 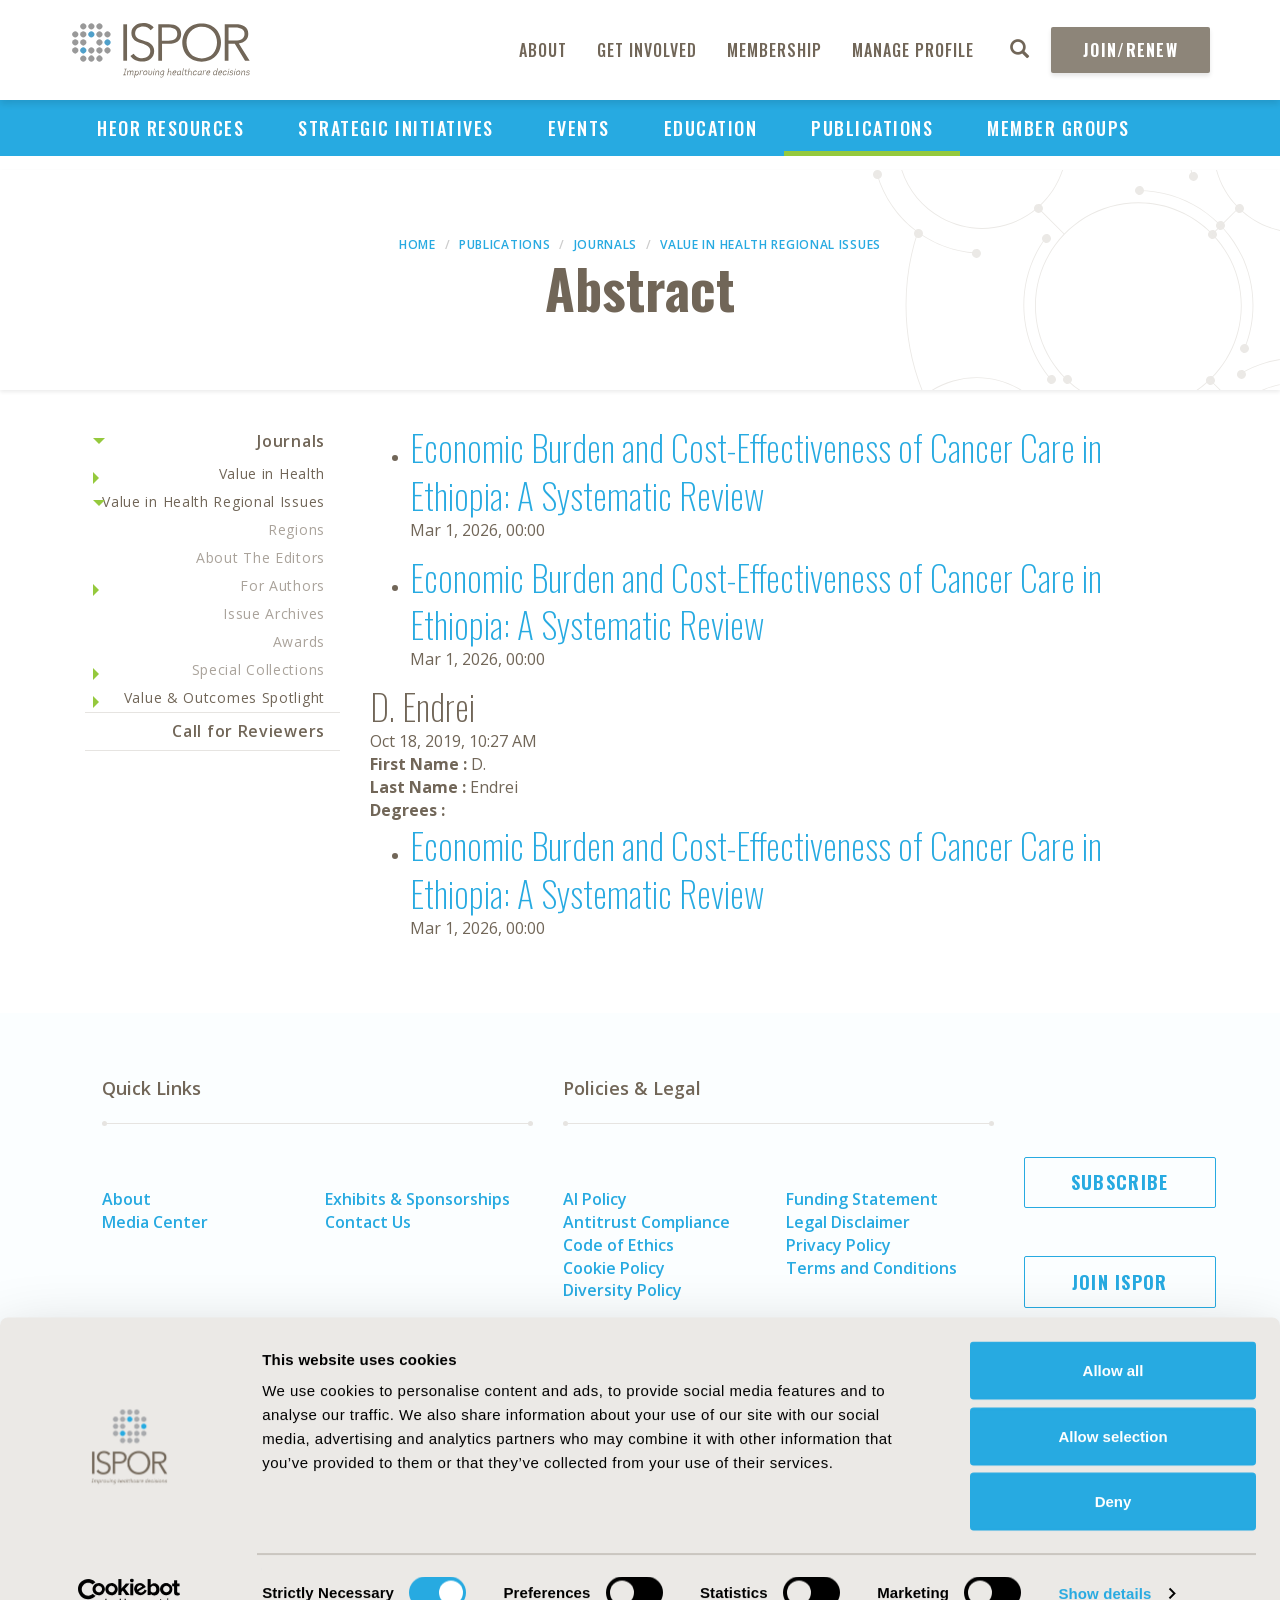 What do you see at coordinates (1120, 1182) in the screenshot?
I see `Subscribe` at bounding box center [1120, 1182].